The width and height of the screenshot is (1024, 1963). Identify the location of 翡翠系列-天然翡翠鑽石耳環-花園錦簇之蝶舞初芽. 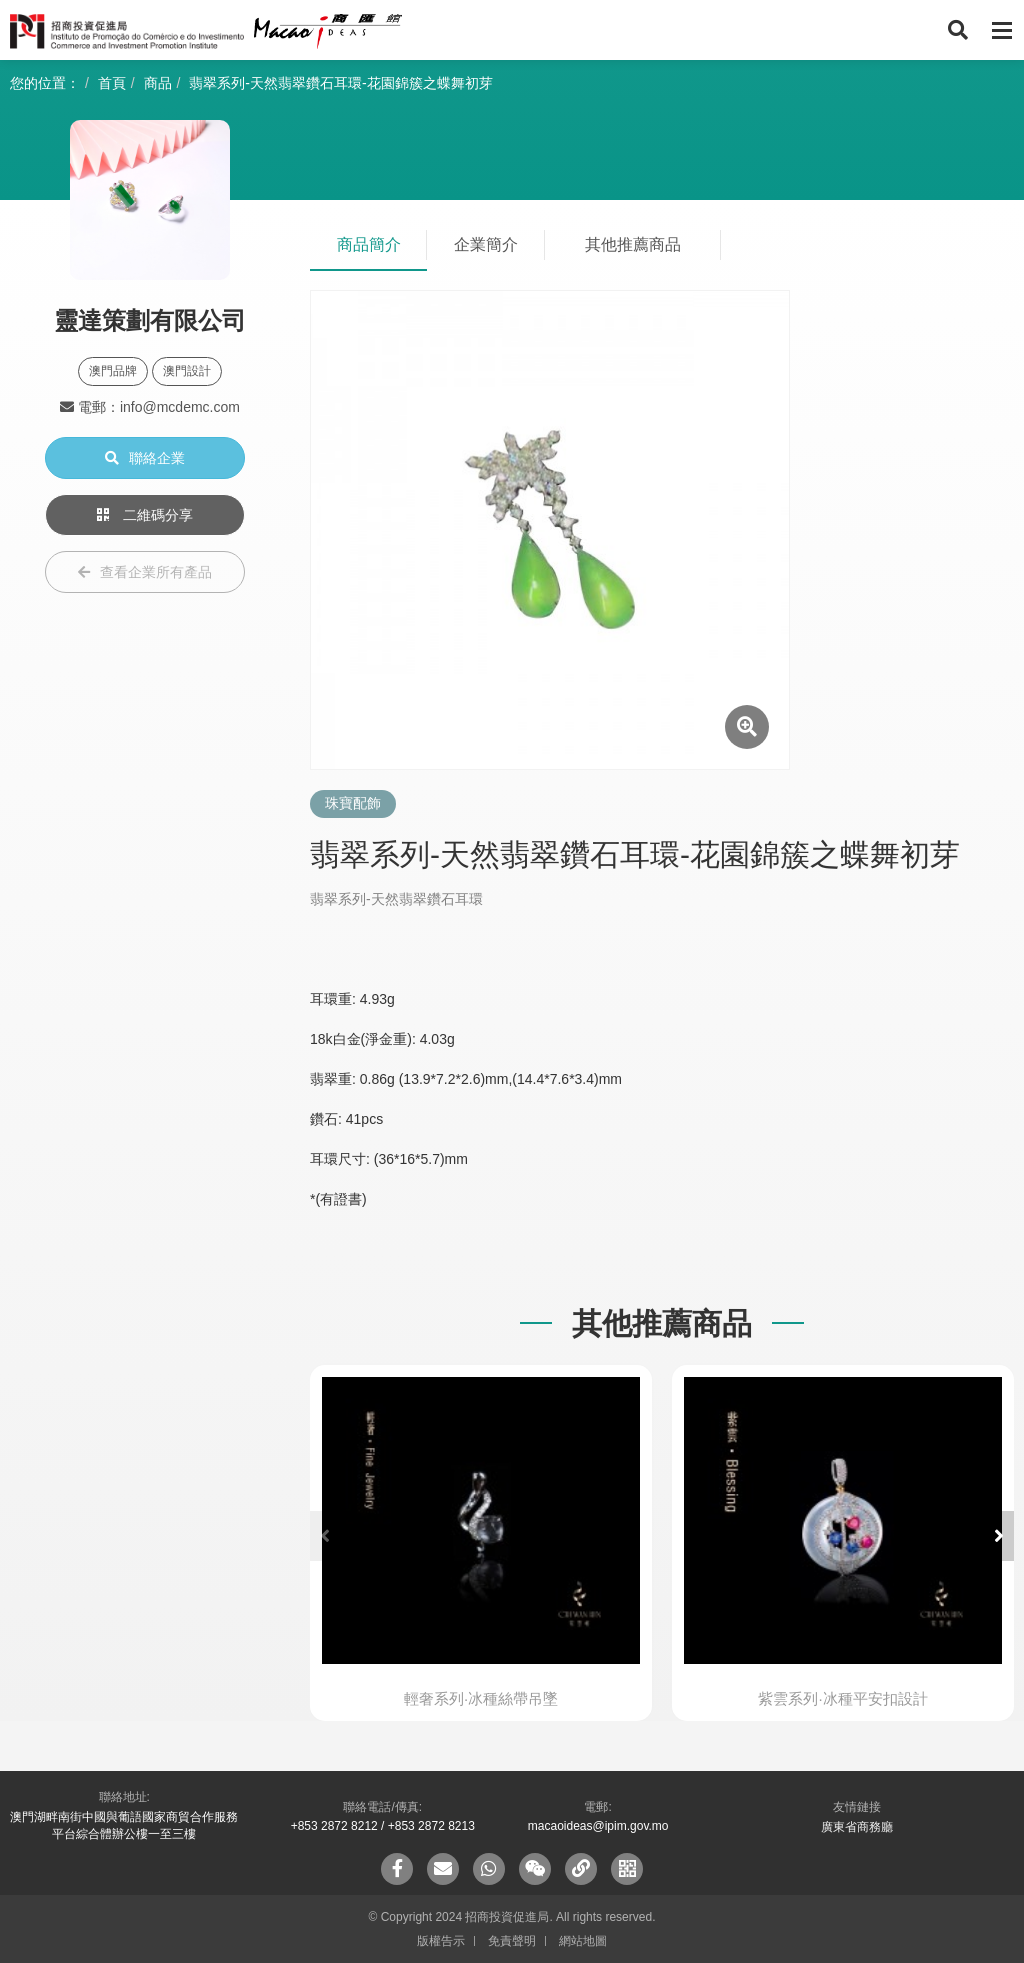
(340, 83).